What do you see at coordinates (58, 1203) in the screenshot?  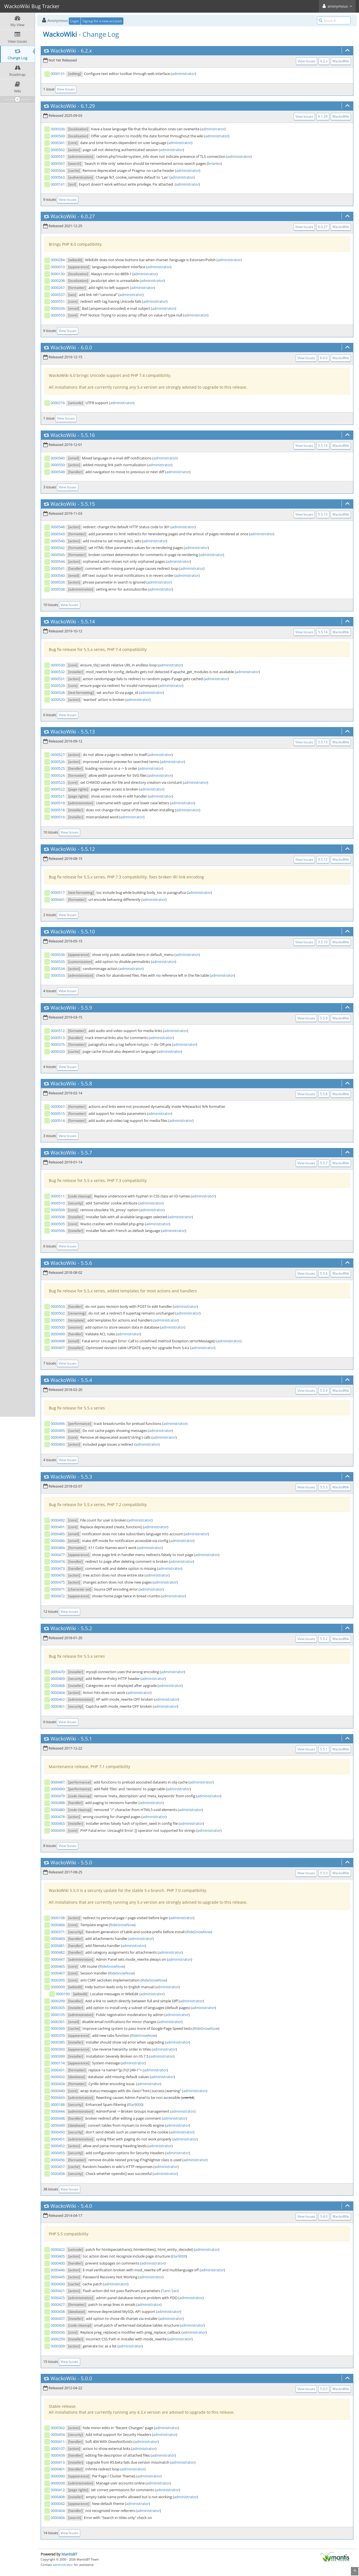 I see `0000510` at bounding box center [58, 1203].